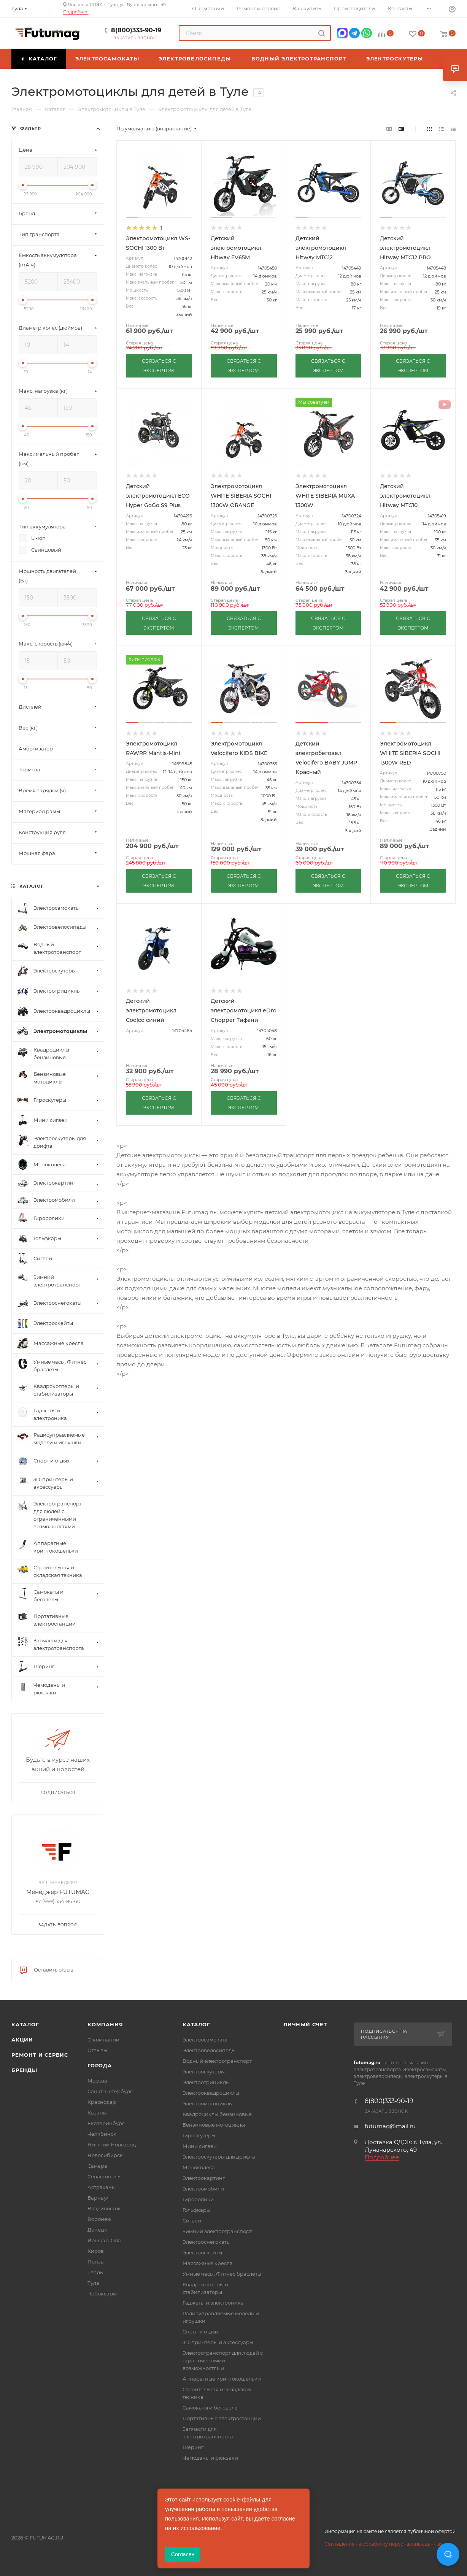 This screenshot has width=467, height=2576. I want to click on Электровелосипеды, so click(209, 2050).